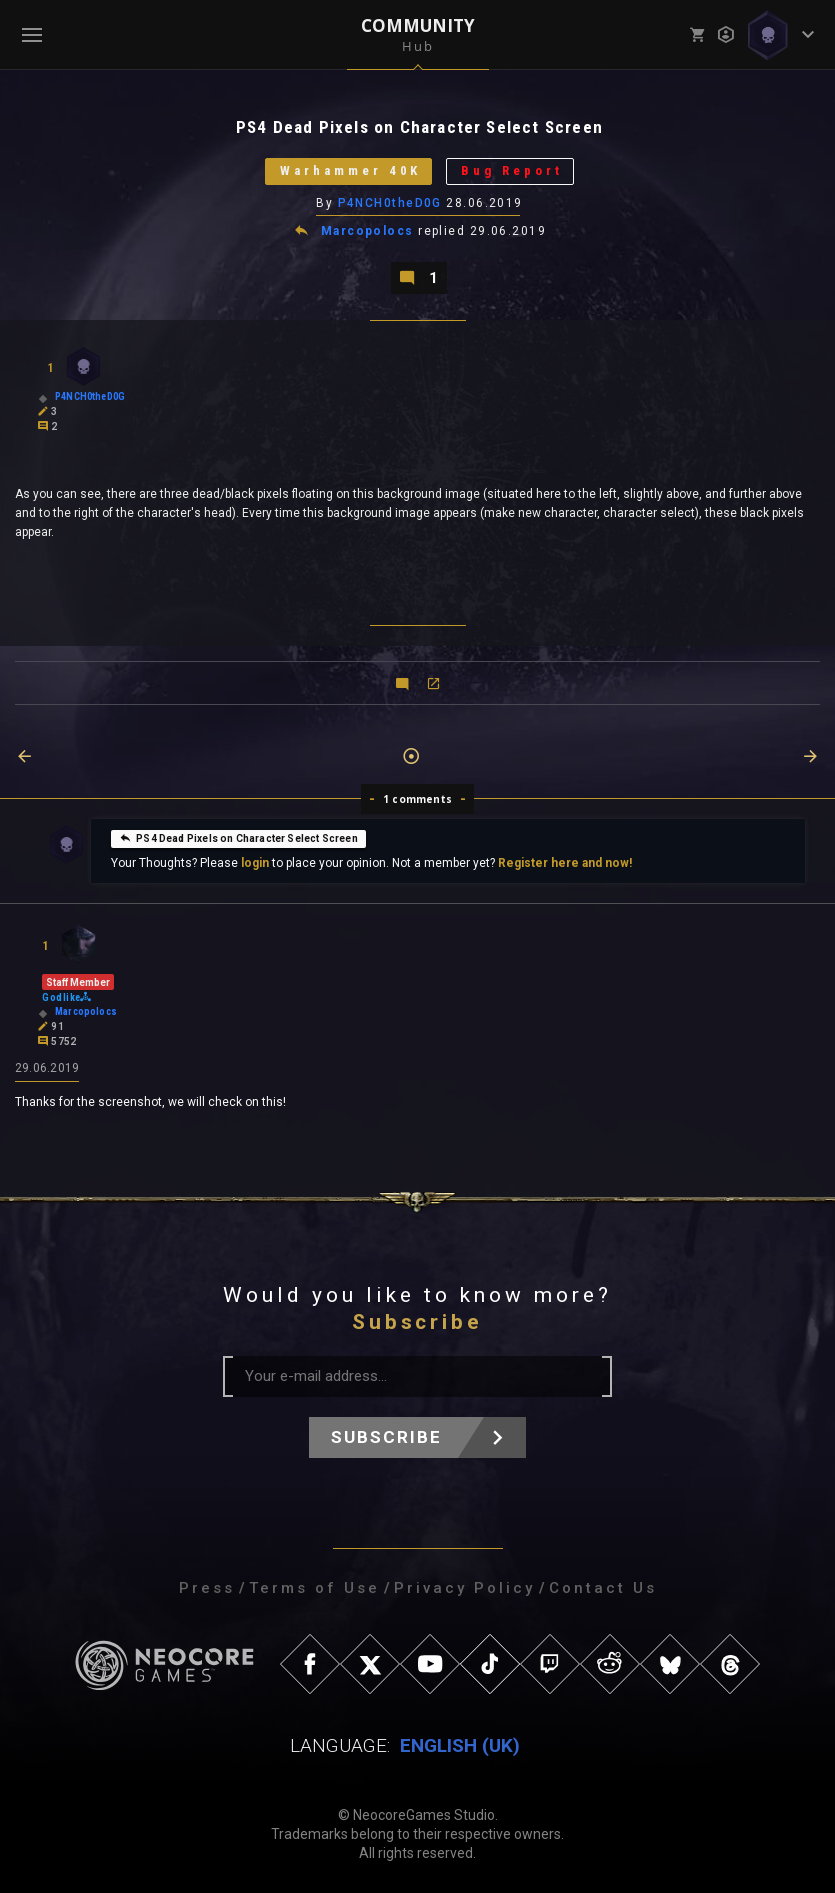 This screenshot has width=835, height=1893. Describe the element at coordinates (350, 171) in the screenshot. I see `Warhammer 40K` at that location.